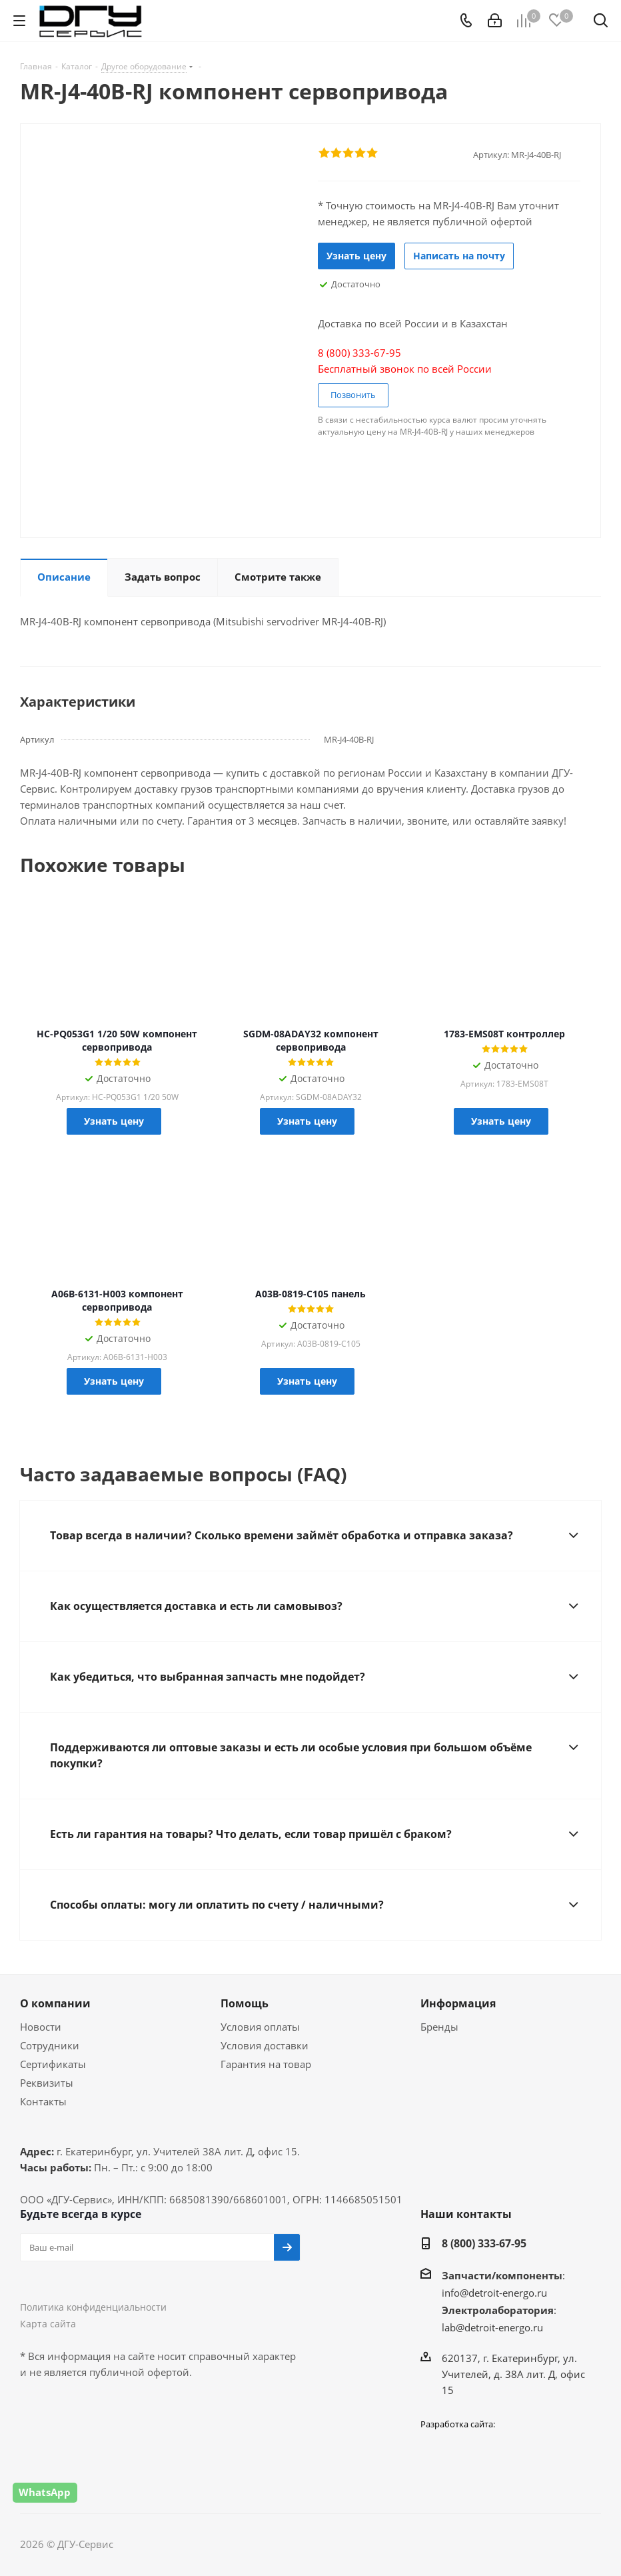 The width and height of the screenshot is (621, 2576). What do you see at coordinates (49, 2045) in the screenshot?
I see `Сотрудники` at bounding box center [49, 2045].